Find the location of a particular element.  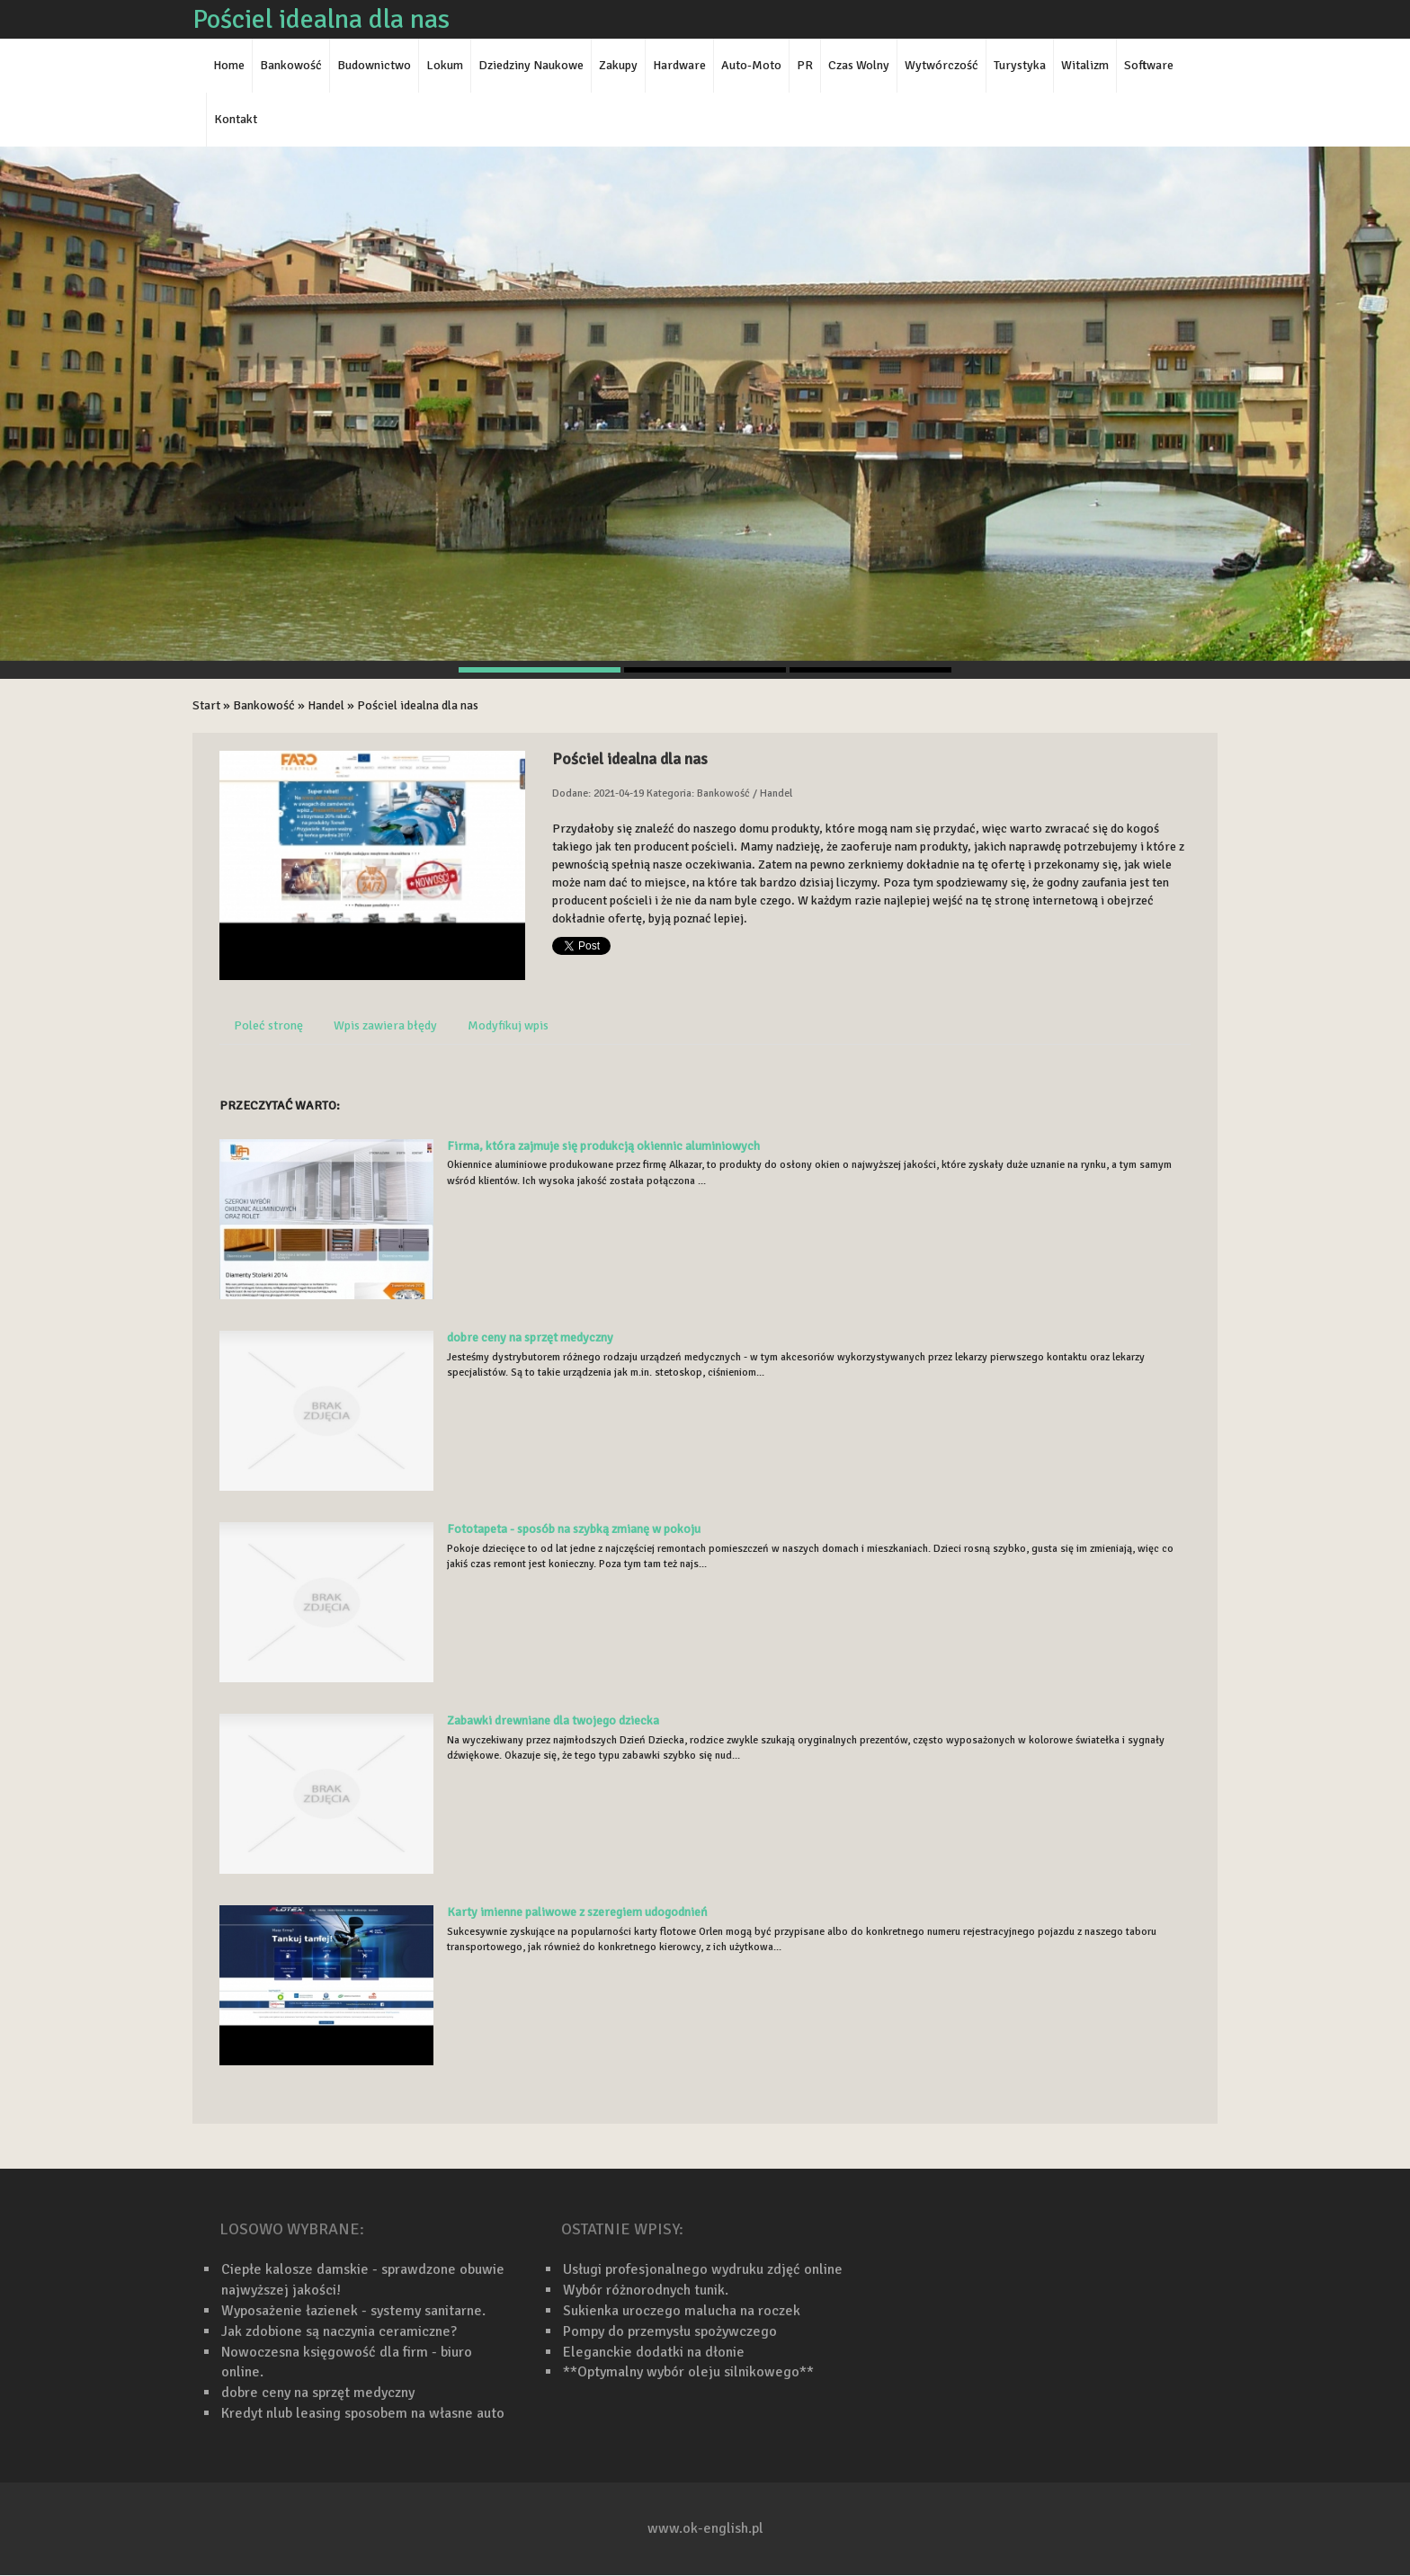

Karty imienne paliwowe z szeregiem udogodnień is located at coordinates (577, 1912).